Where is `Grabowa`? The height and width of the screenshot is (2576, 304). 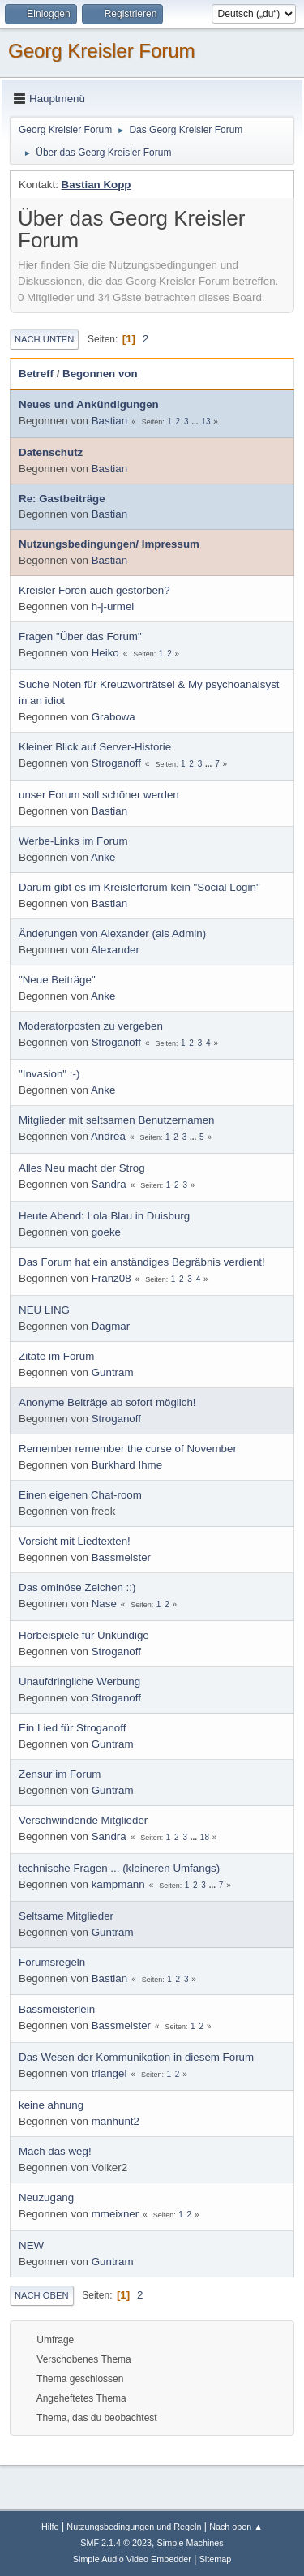
Grabowa is located at coordinates (113, 717).